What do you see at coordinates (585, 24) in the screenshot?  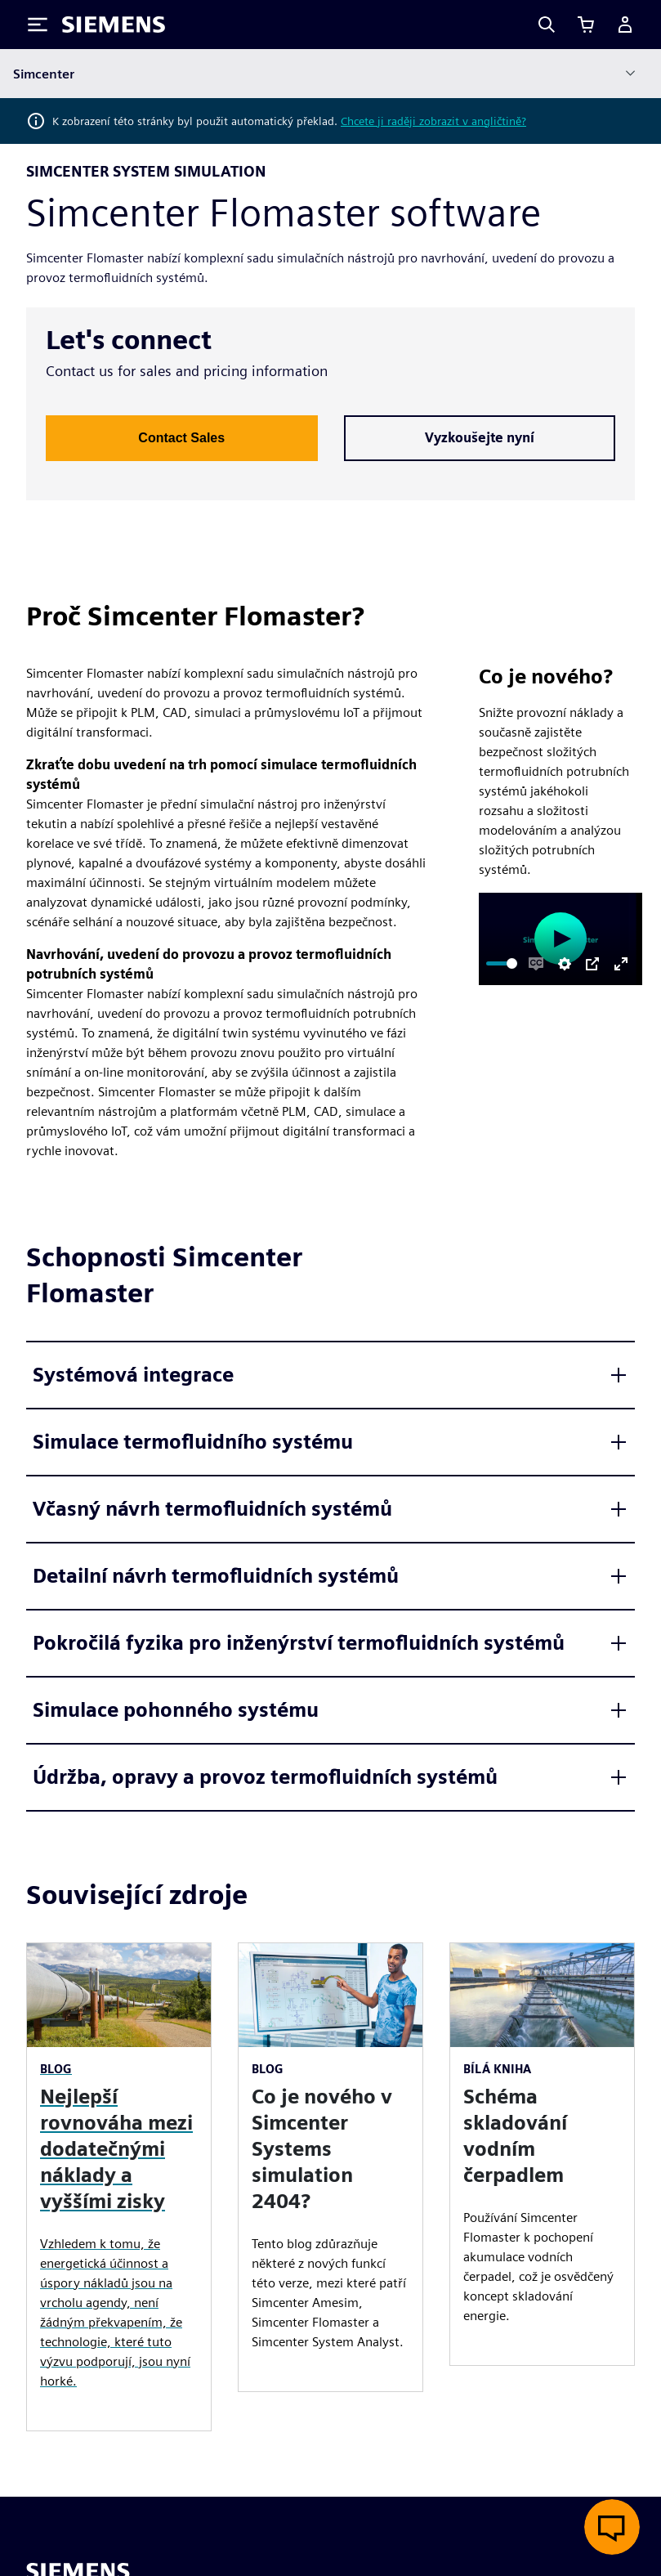 I see `[Zobrazit košík]` at bounding box center [585, 24].